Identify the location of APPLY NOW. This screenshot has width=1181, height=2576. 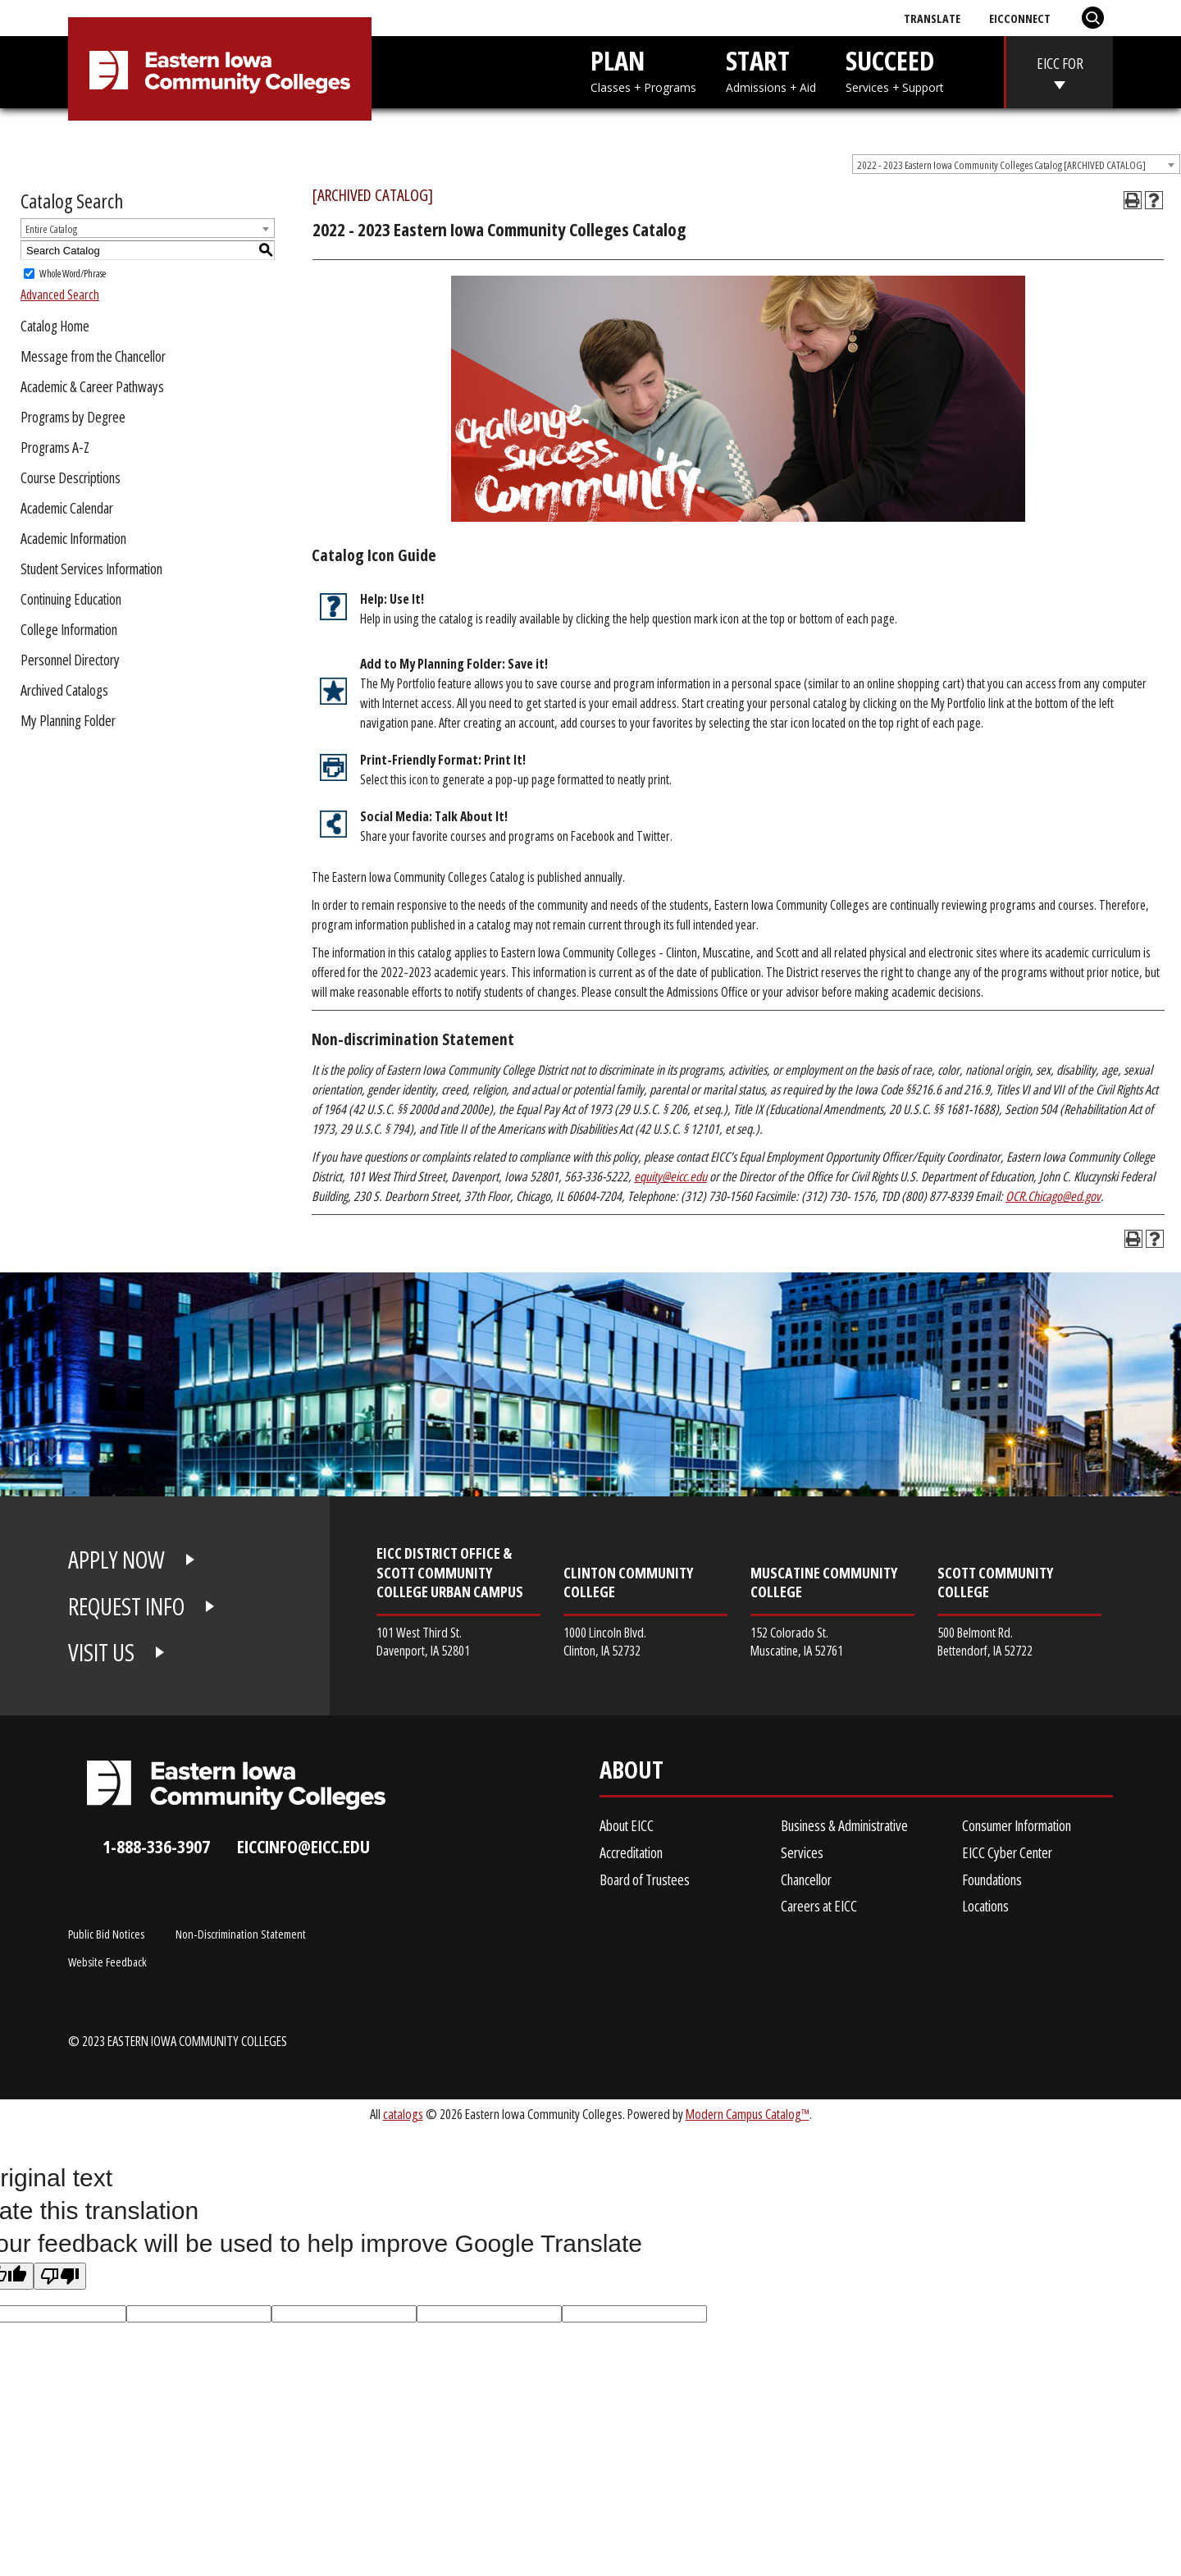
(116, 1559).